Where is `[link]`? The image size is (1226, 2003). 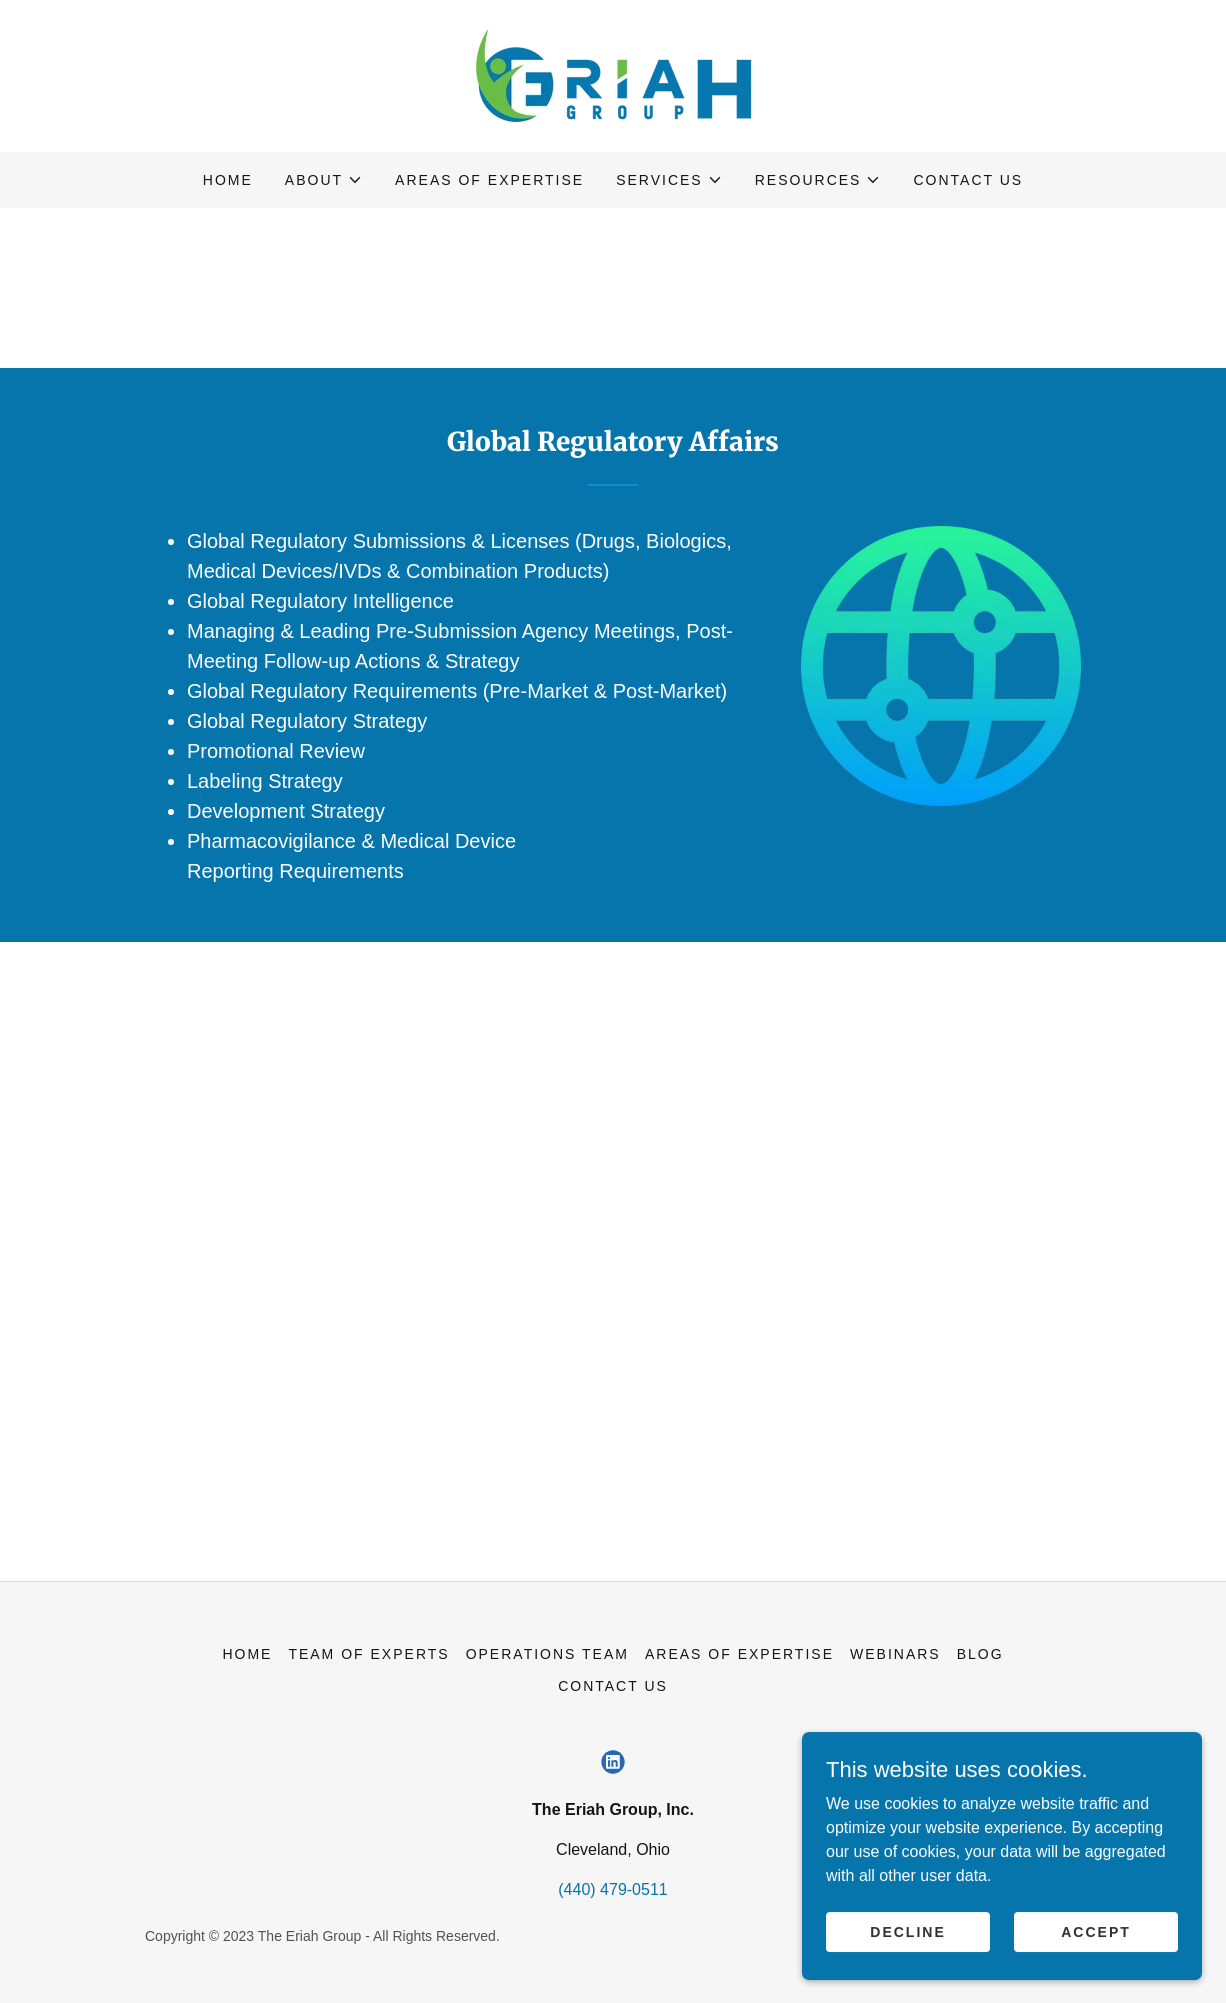
[link] is located at coordinates (613, 74).